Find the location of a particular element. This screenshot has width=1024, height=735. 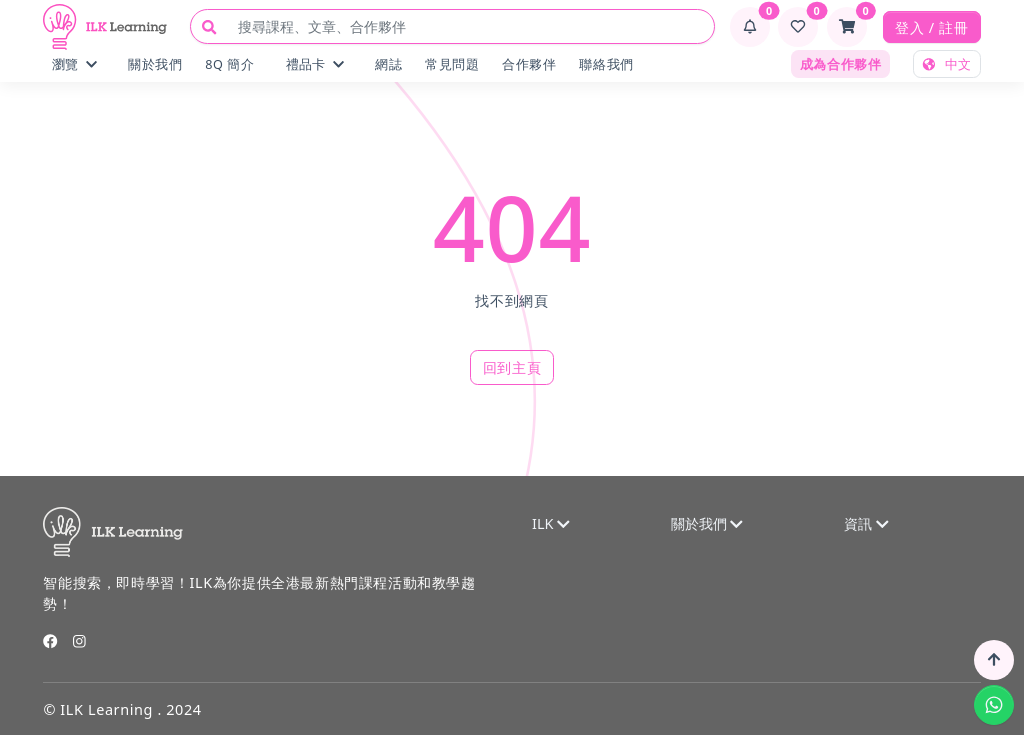

8Q 簡介 is located at coordinates (229, 64).